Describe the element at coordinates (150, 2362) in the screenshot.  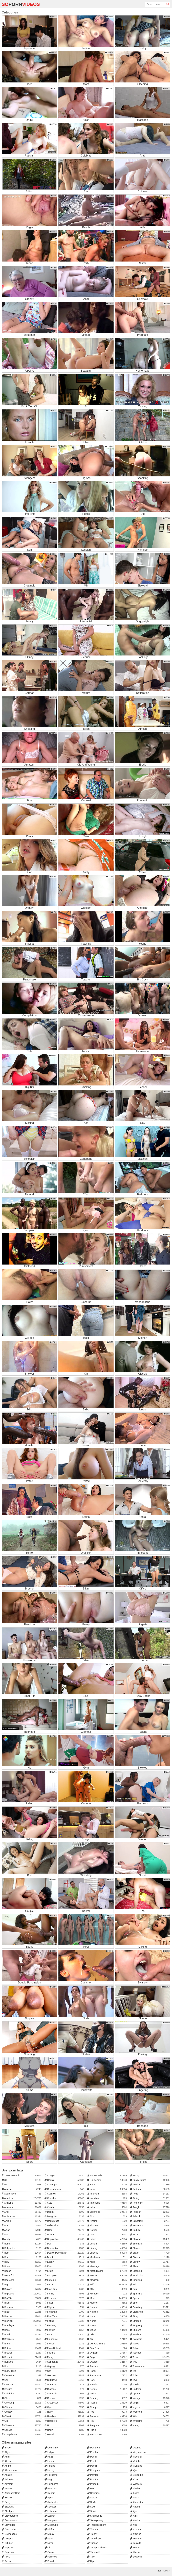
I see `Thai` at that location.